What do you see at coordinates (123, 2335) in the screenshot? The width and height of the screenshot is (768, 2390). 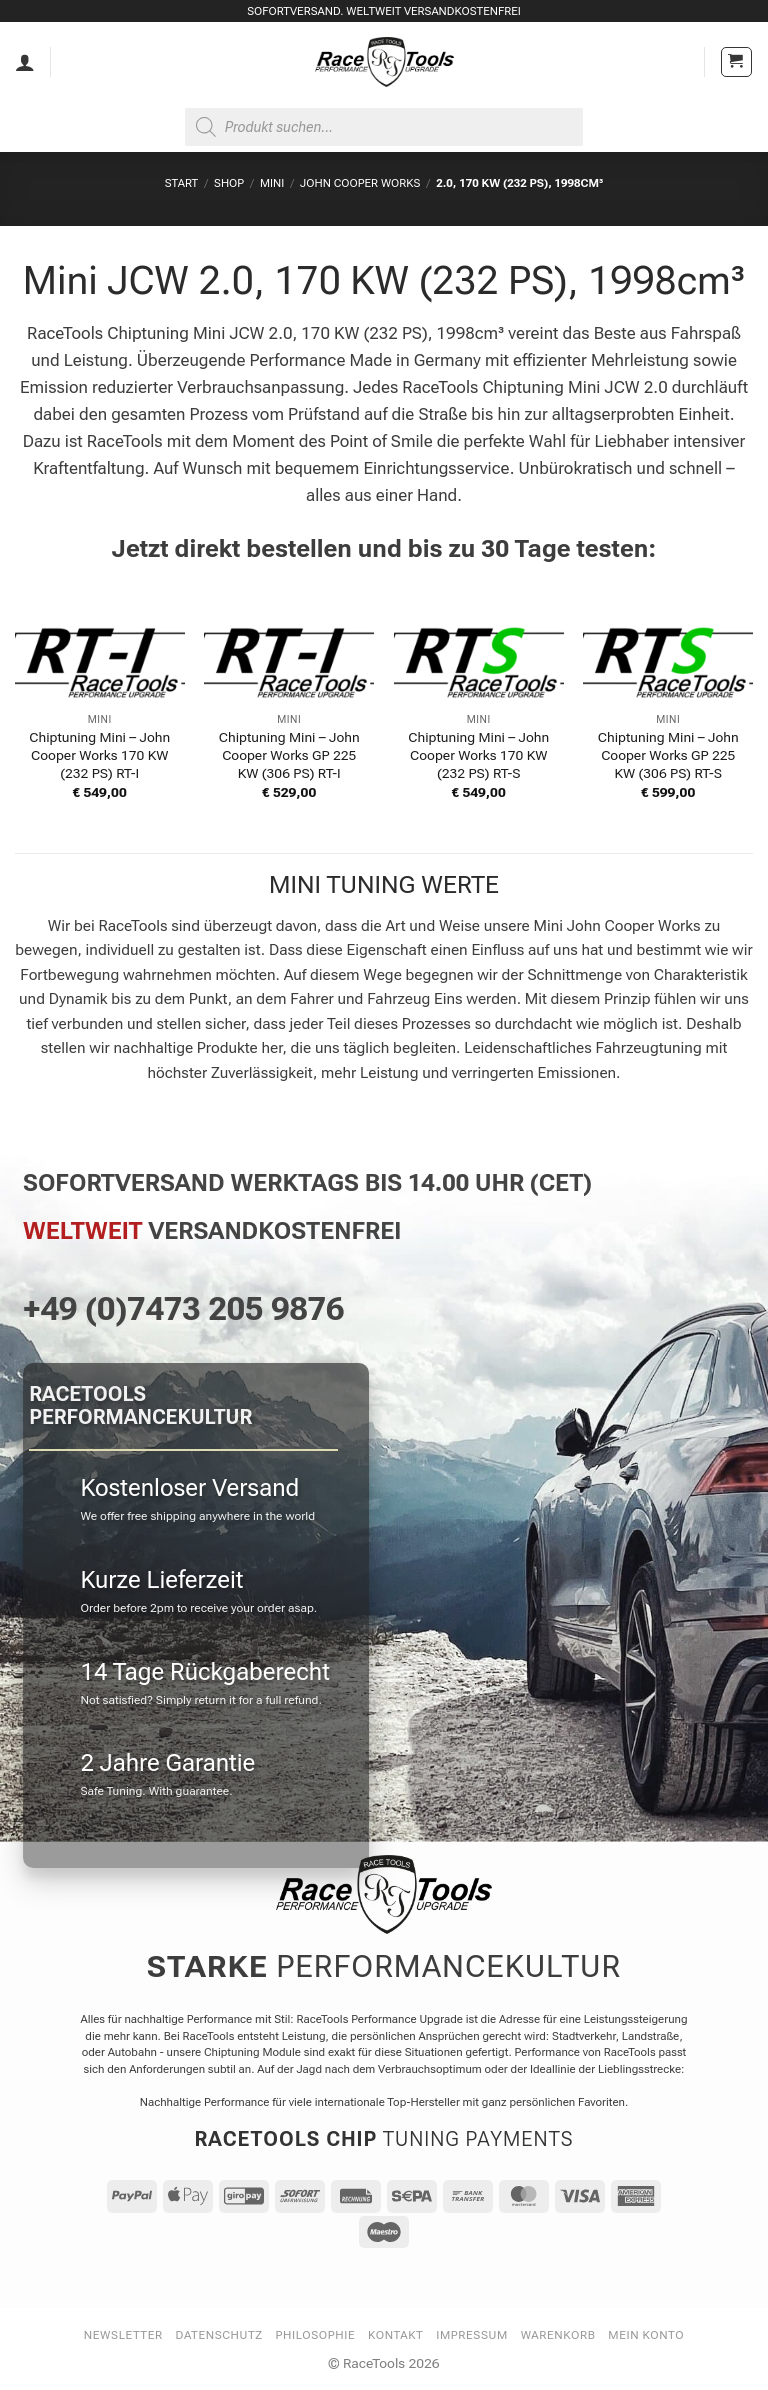 I see `Newsletter` at bounding box center [123, 2335].